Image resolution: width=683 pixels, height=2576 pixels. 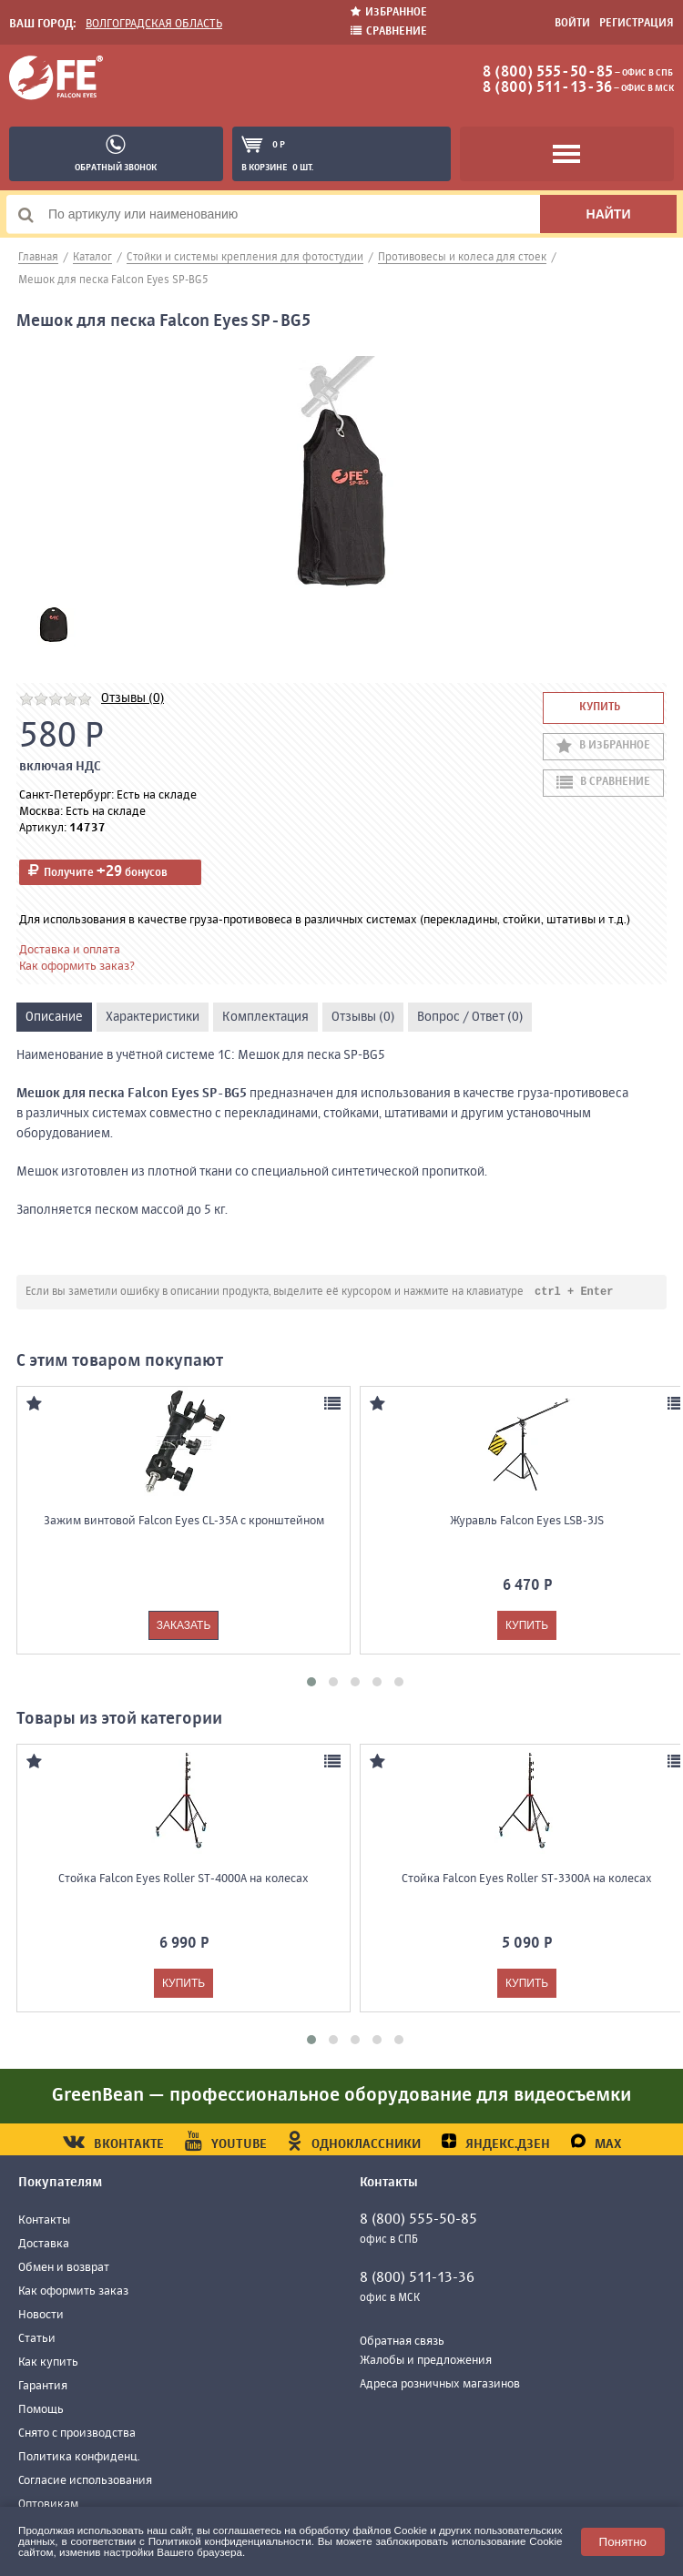 What do you see at coordinates (132, 698) in the screenshot?
I see `Отзывы (0)` at bounding box center [132, 698].